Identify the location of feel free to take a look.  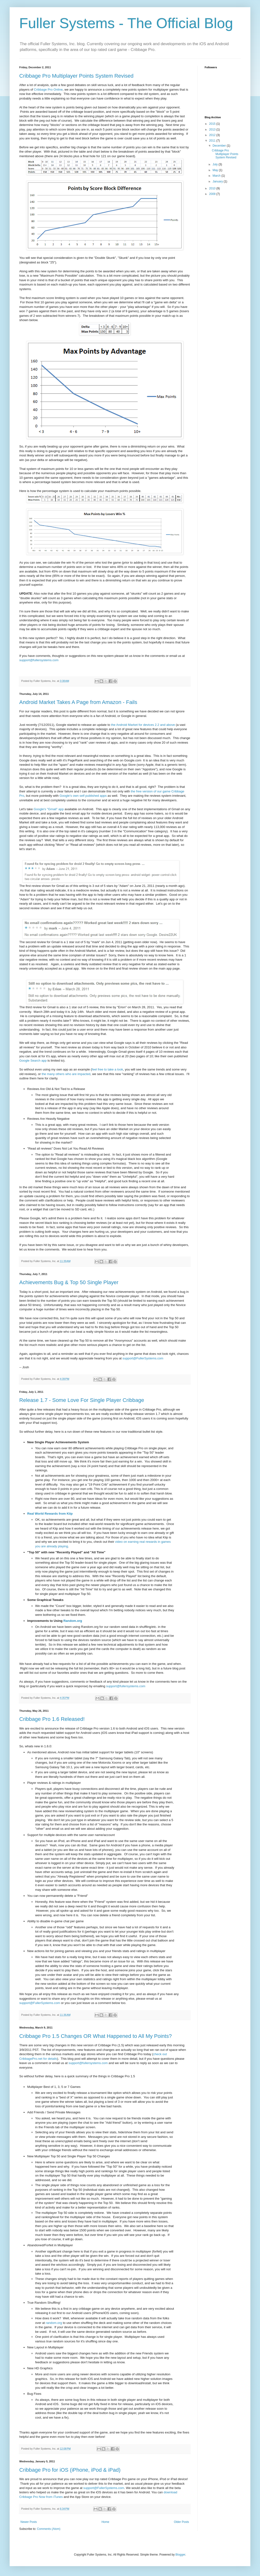
(107, 1069).